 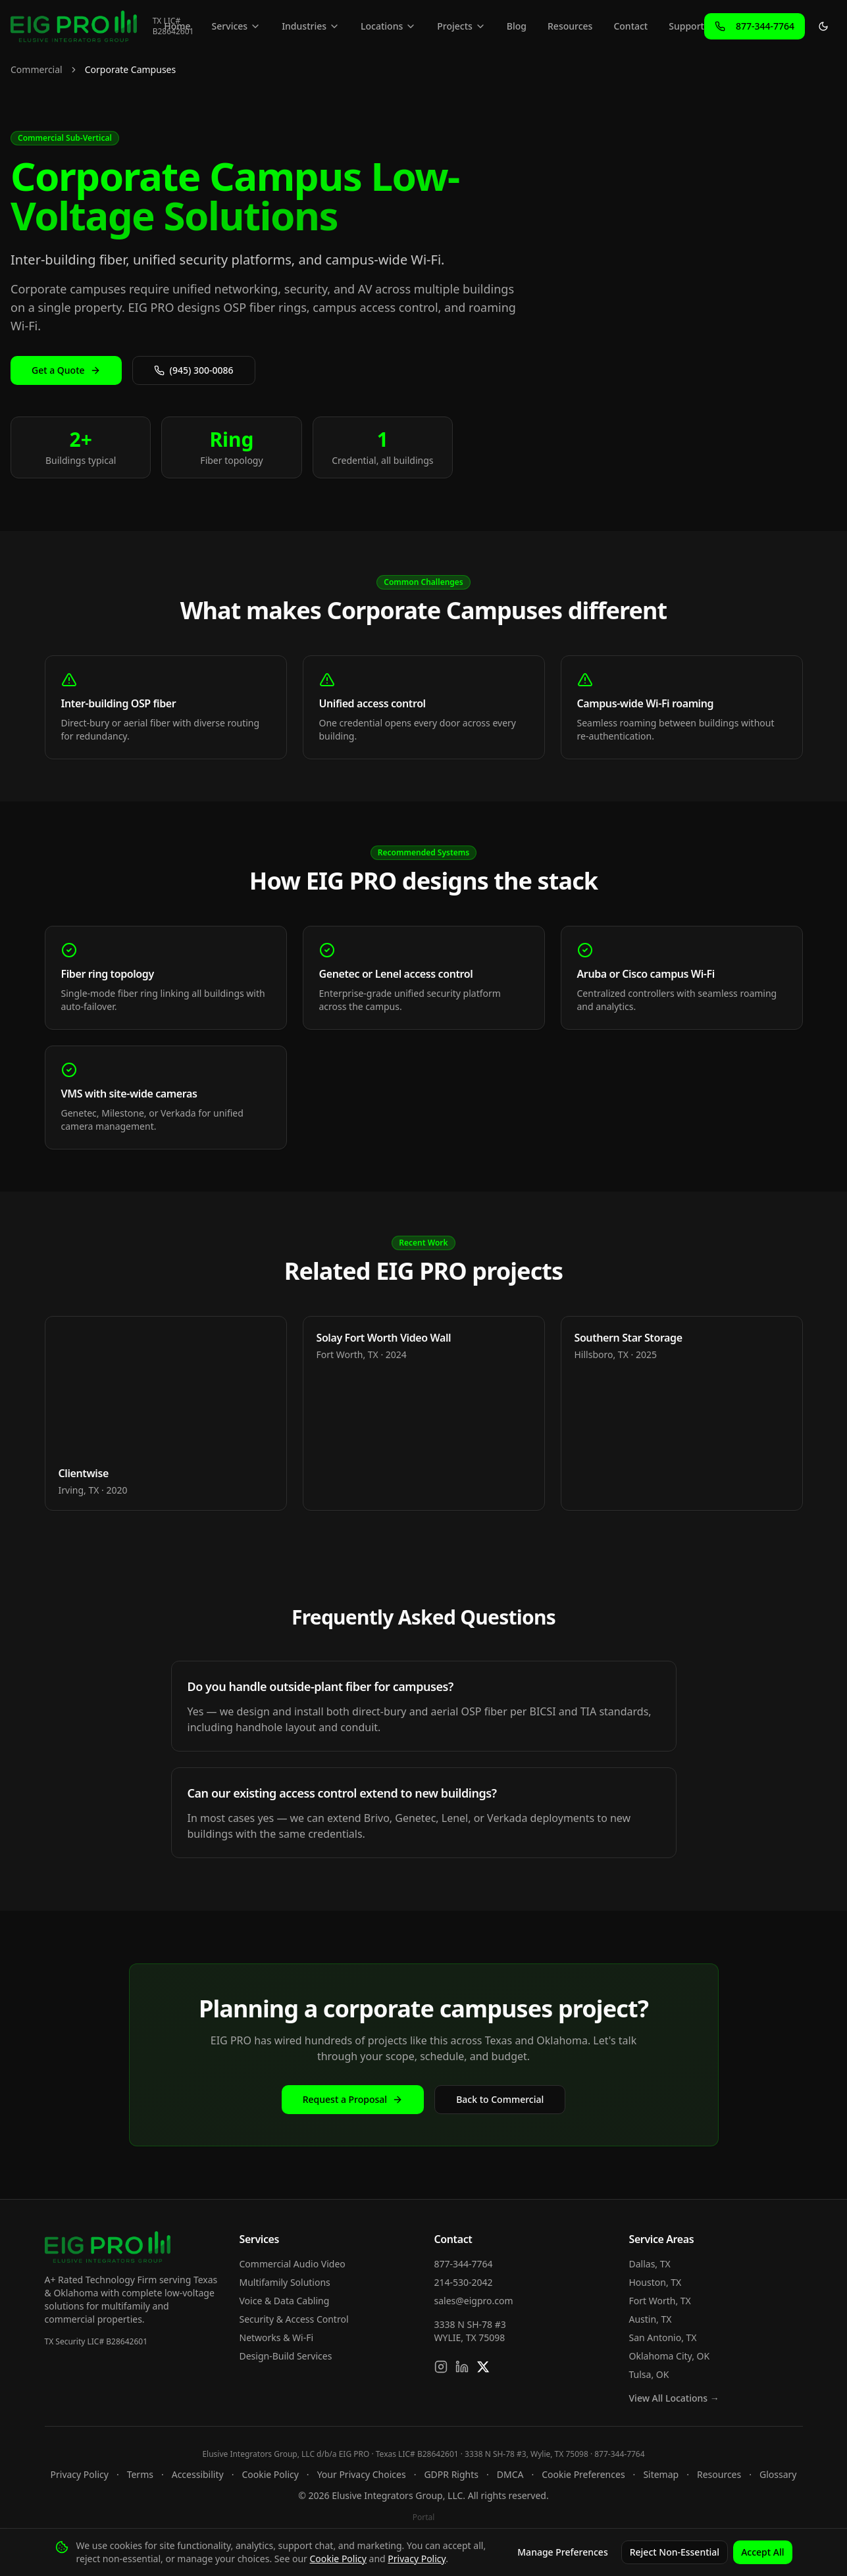 I want to click on Sitemap, so click(x=661, y=2474).